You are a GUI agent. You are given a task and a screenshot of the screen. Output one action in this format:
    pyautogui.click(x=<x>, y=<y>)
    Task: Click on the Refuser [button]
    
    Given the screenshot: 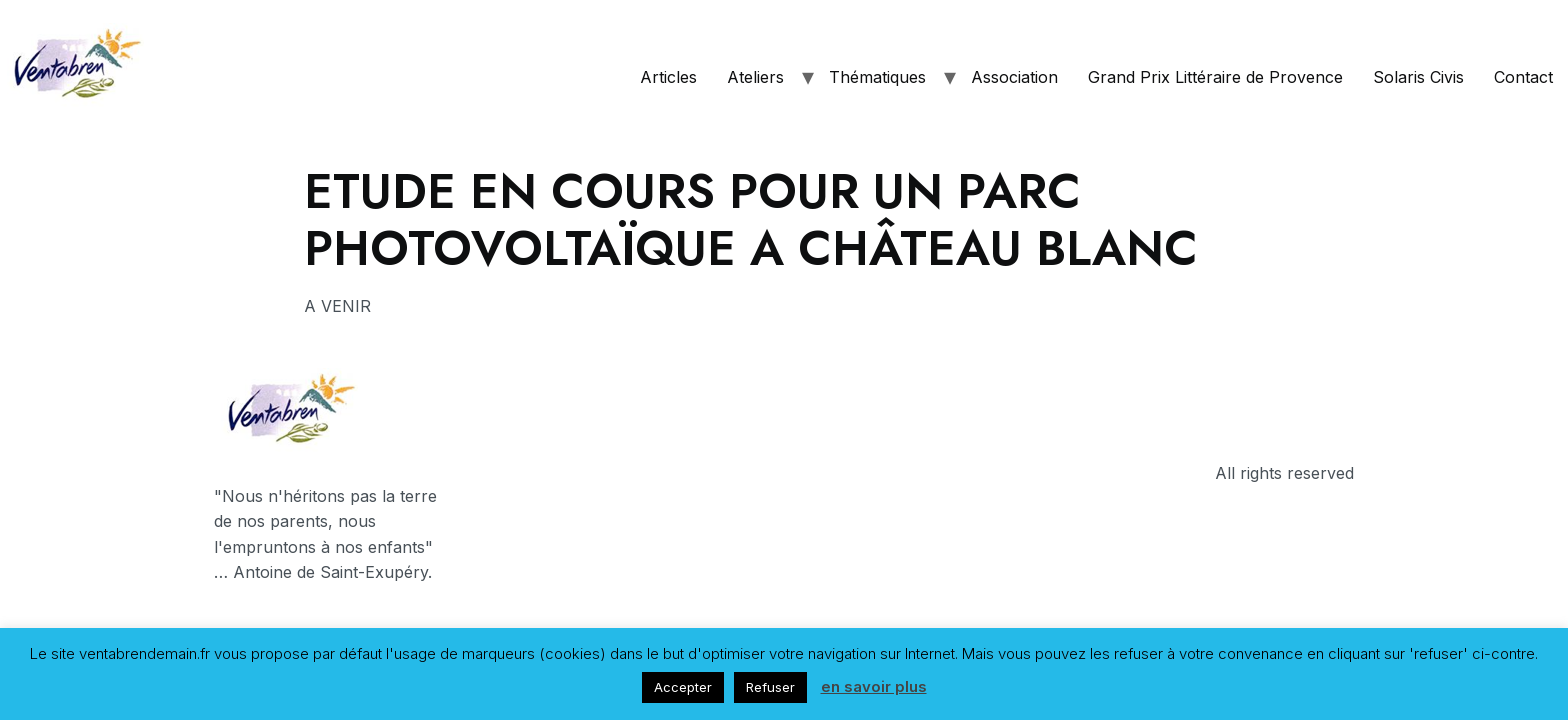 What is the action you would take?
    pyautogui.click(x=770, y=687)
    